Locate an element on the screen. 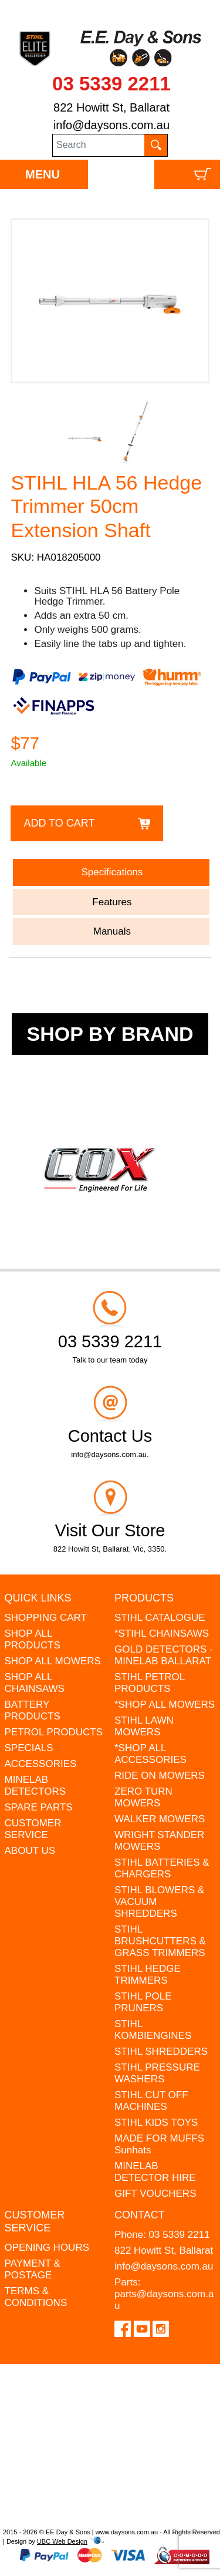 The width and height of the screenshot is (220, 2576). STIHL HEDGE TRIMMERS is located at coordinates (147, 1974).